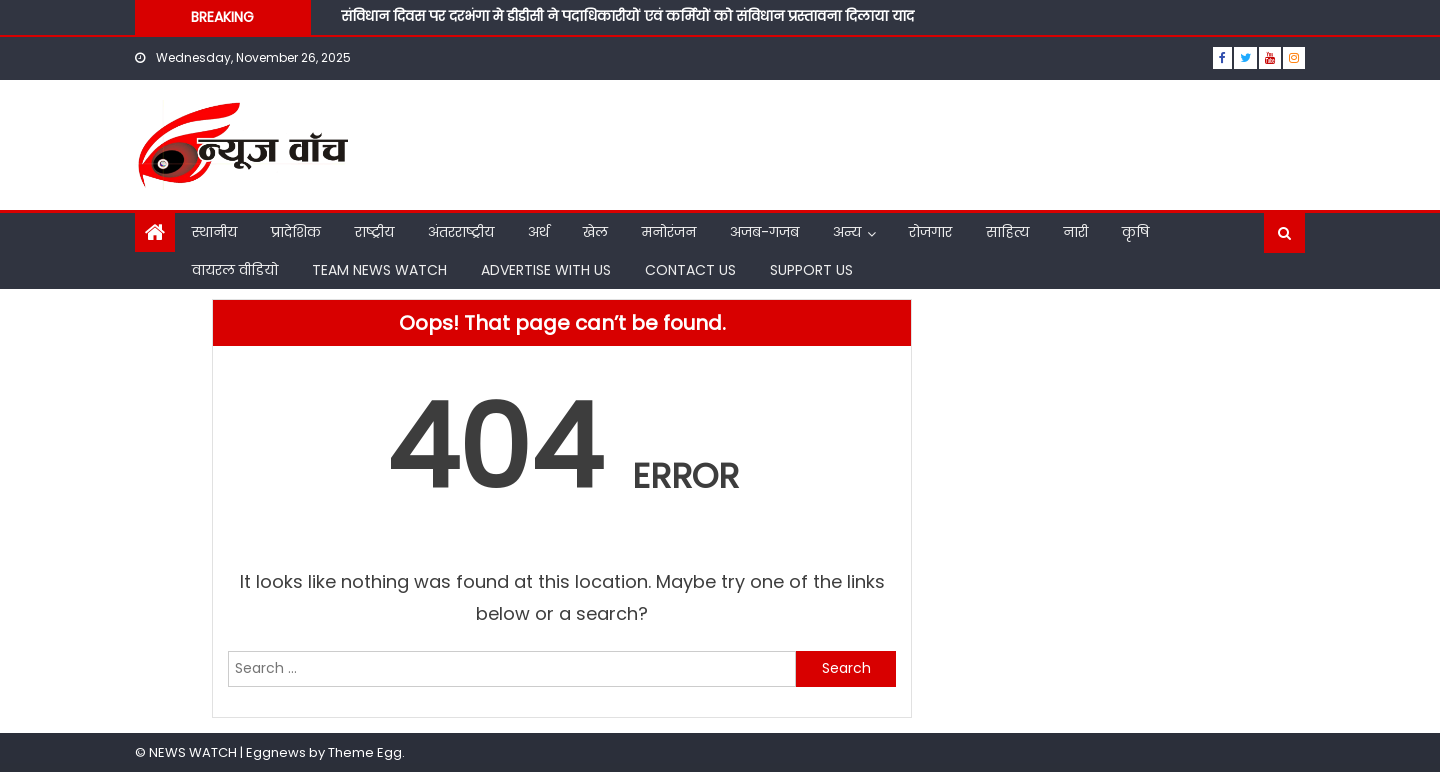 The image size is (1440, 772). What do you see at coordinates (690, 270) in the screenshot?
I see `CONTACT US` at bounding box center [690, 270].